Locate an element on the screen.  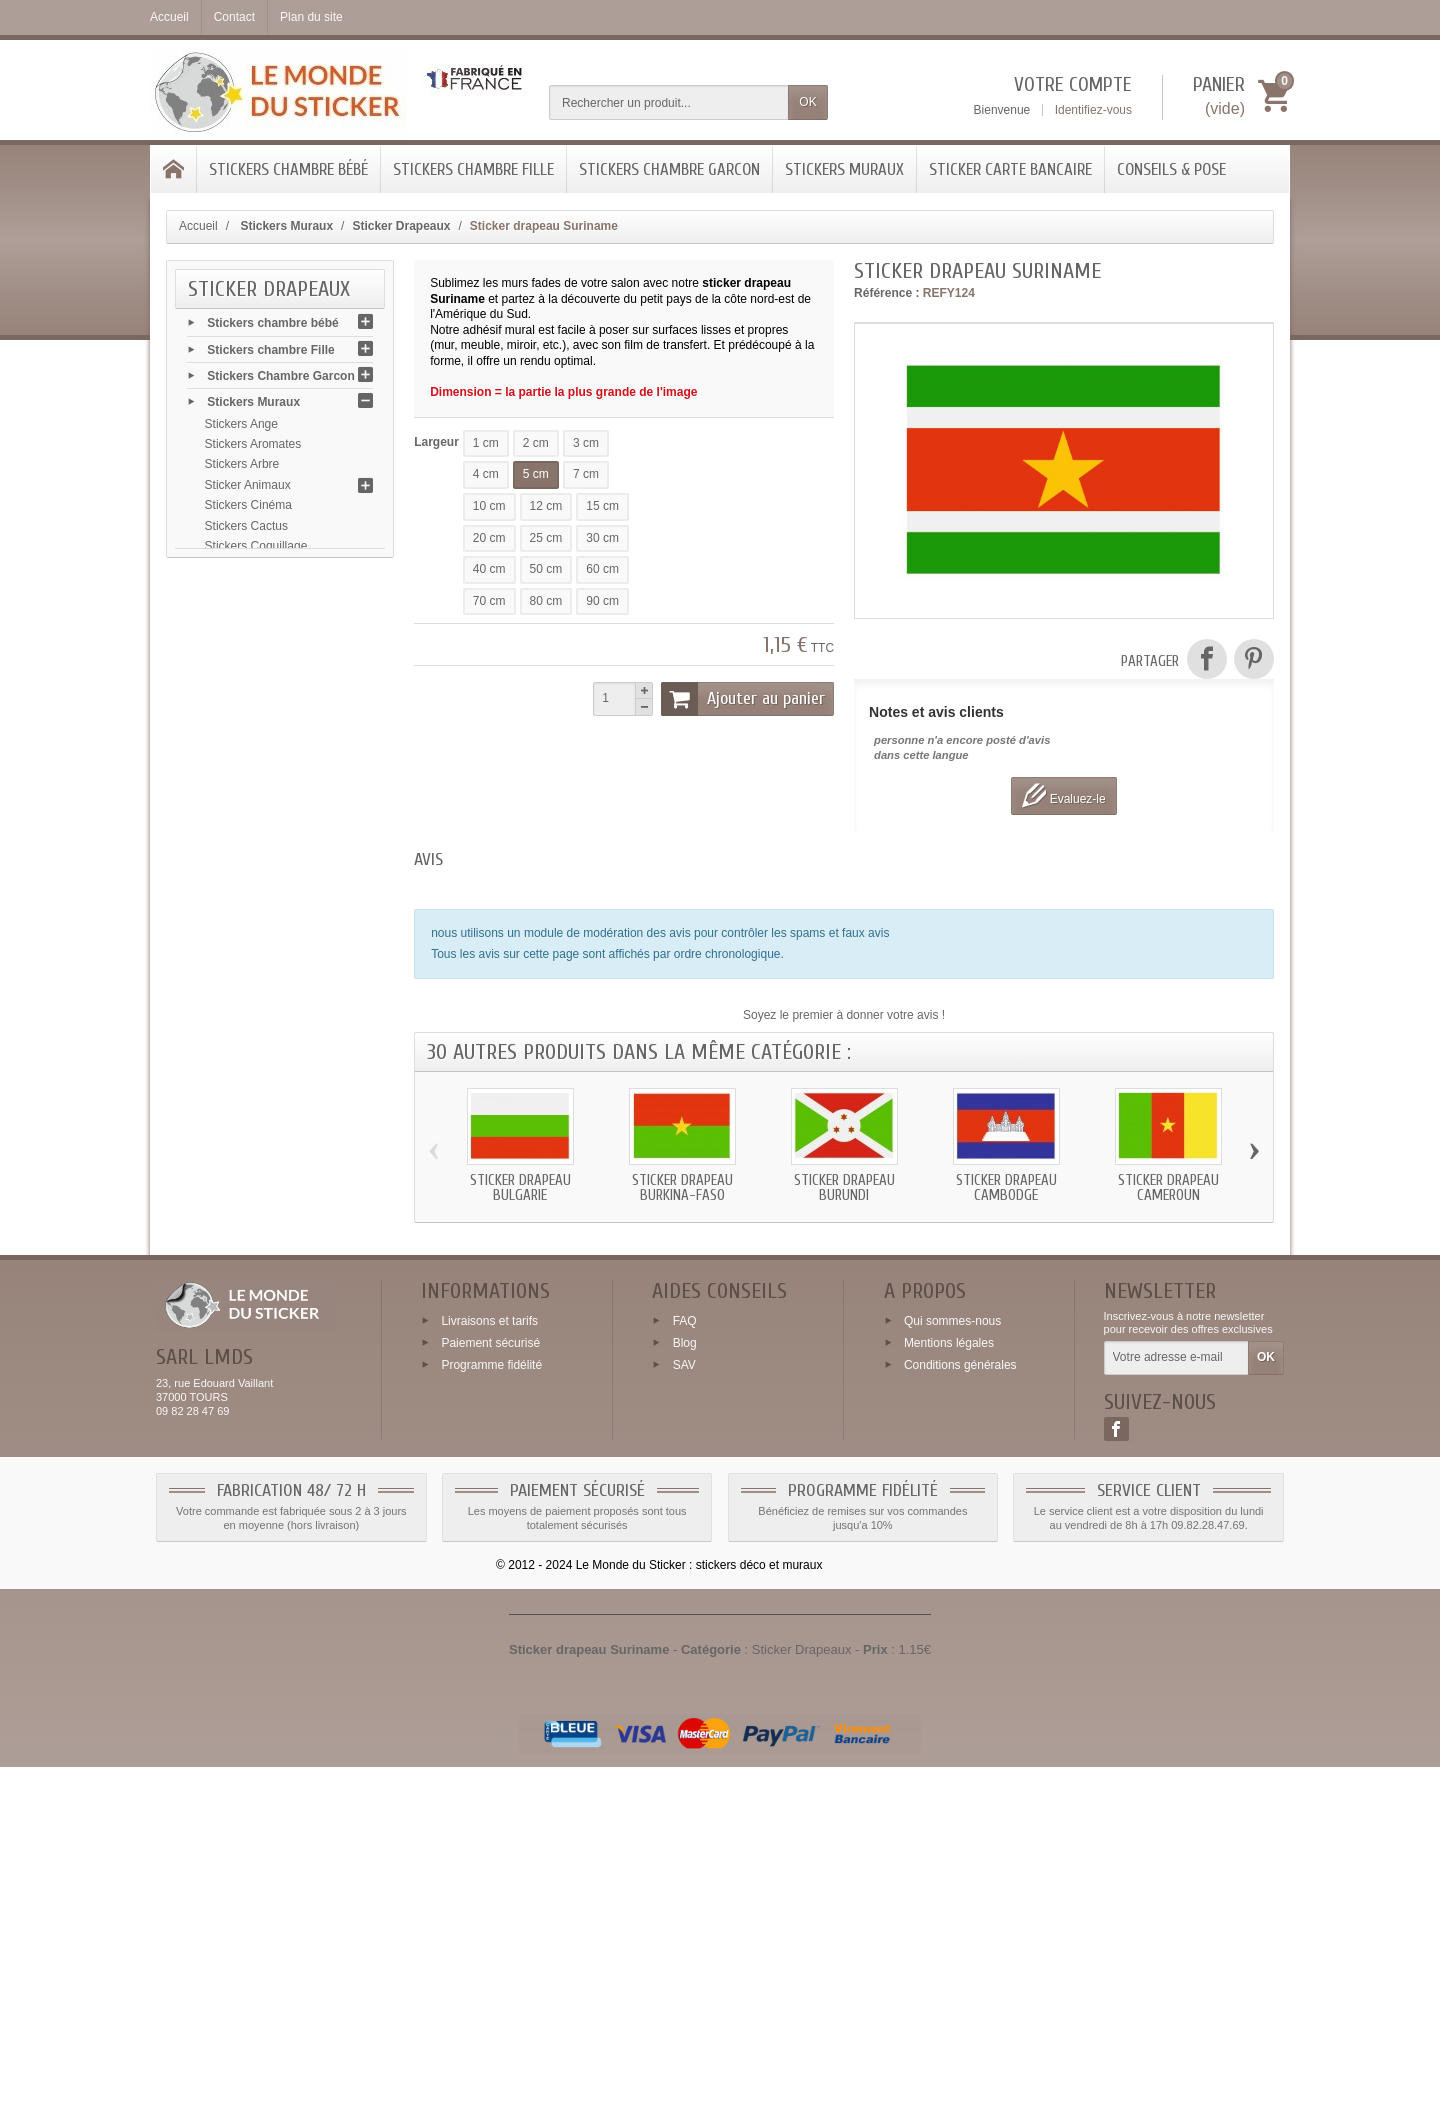
Sticker drapeau Burundi is located at coordinates (844, 1188).